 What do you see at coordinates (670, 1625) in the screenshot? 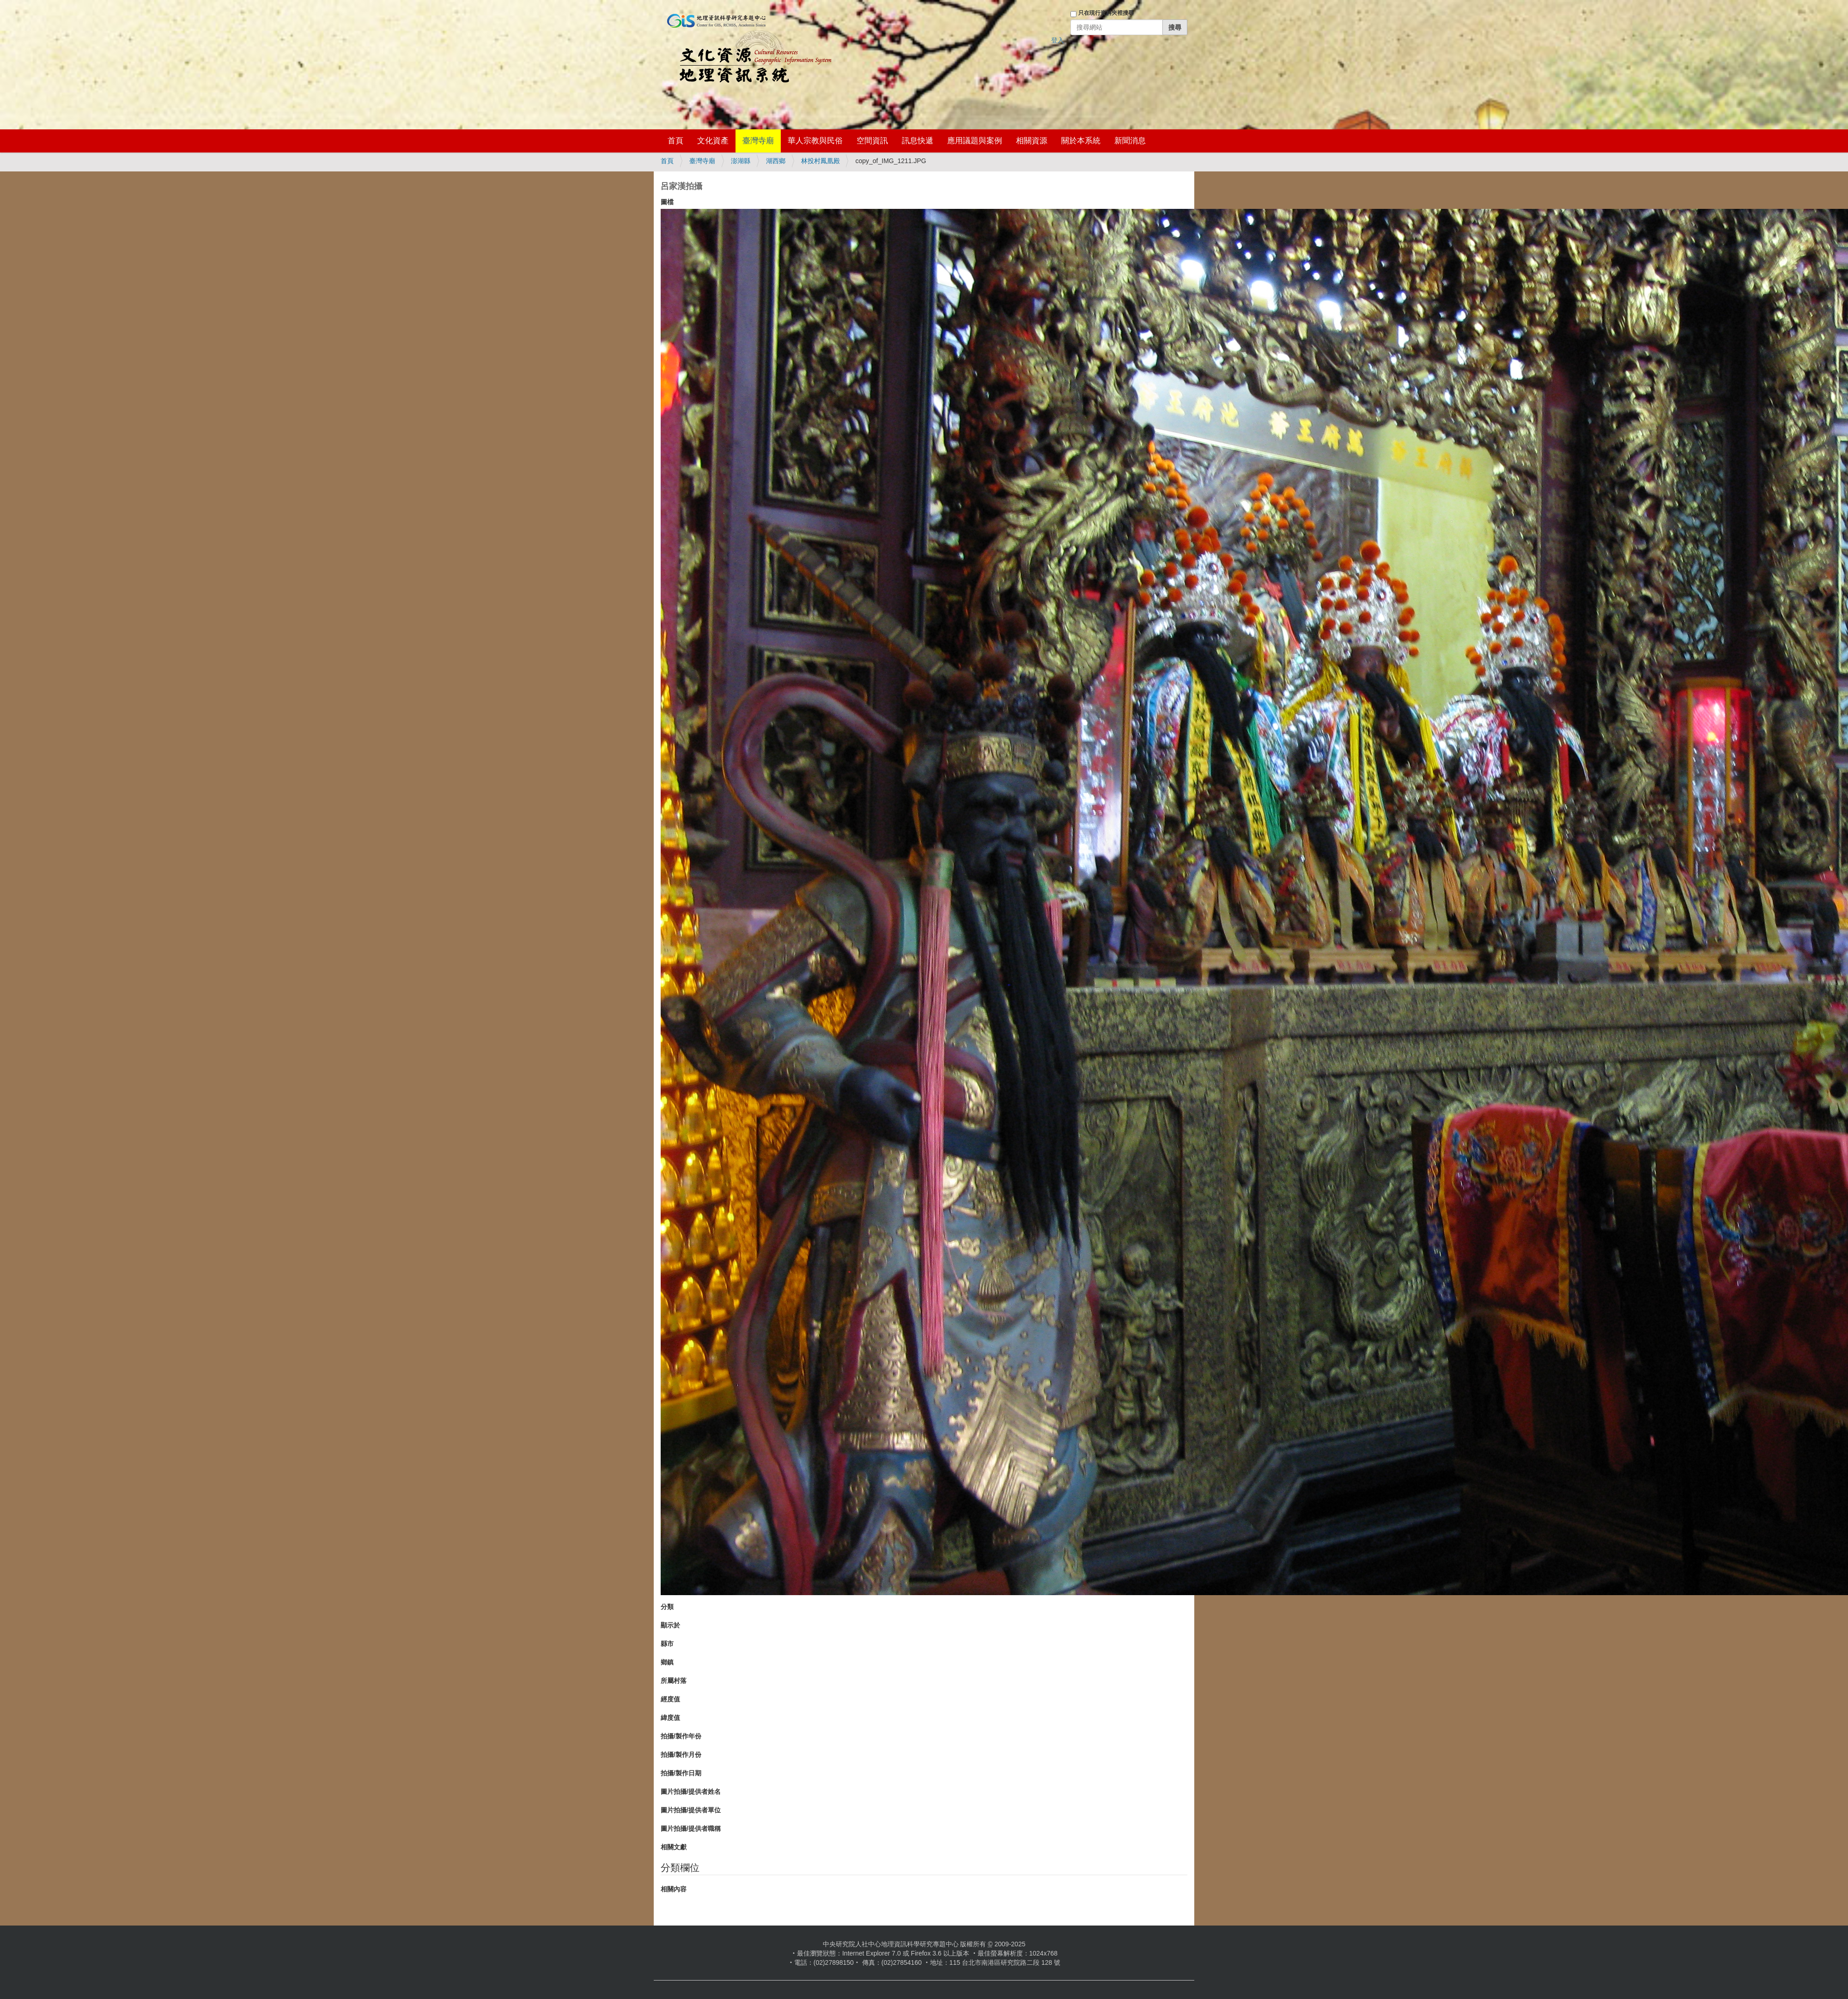
I see `顯示於` at bounding box center [670, 1625].